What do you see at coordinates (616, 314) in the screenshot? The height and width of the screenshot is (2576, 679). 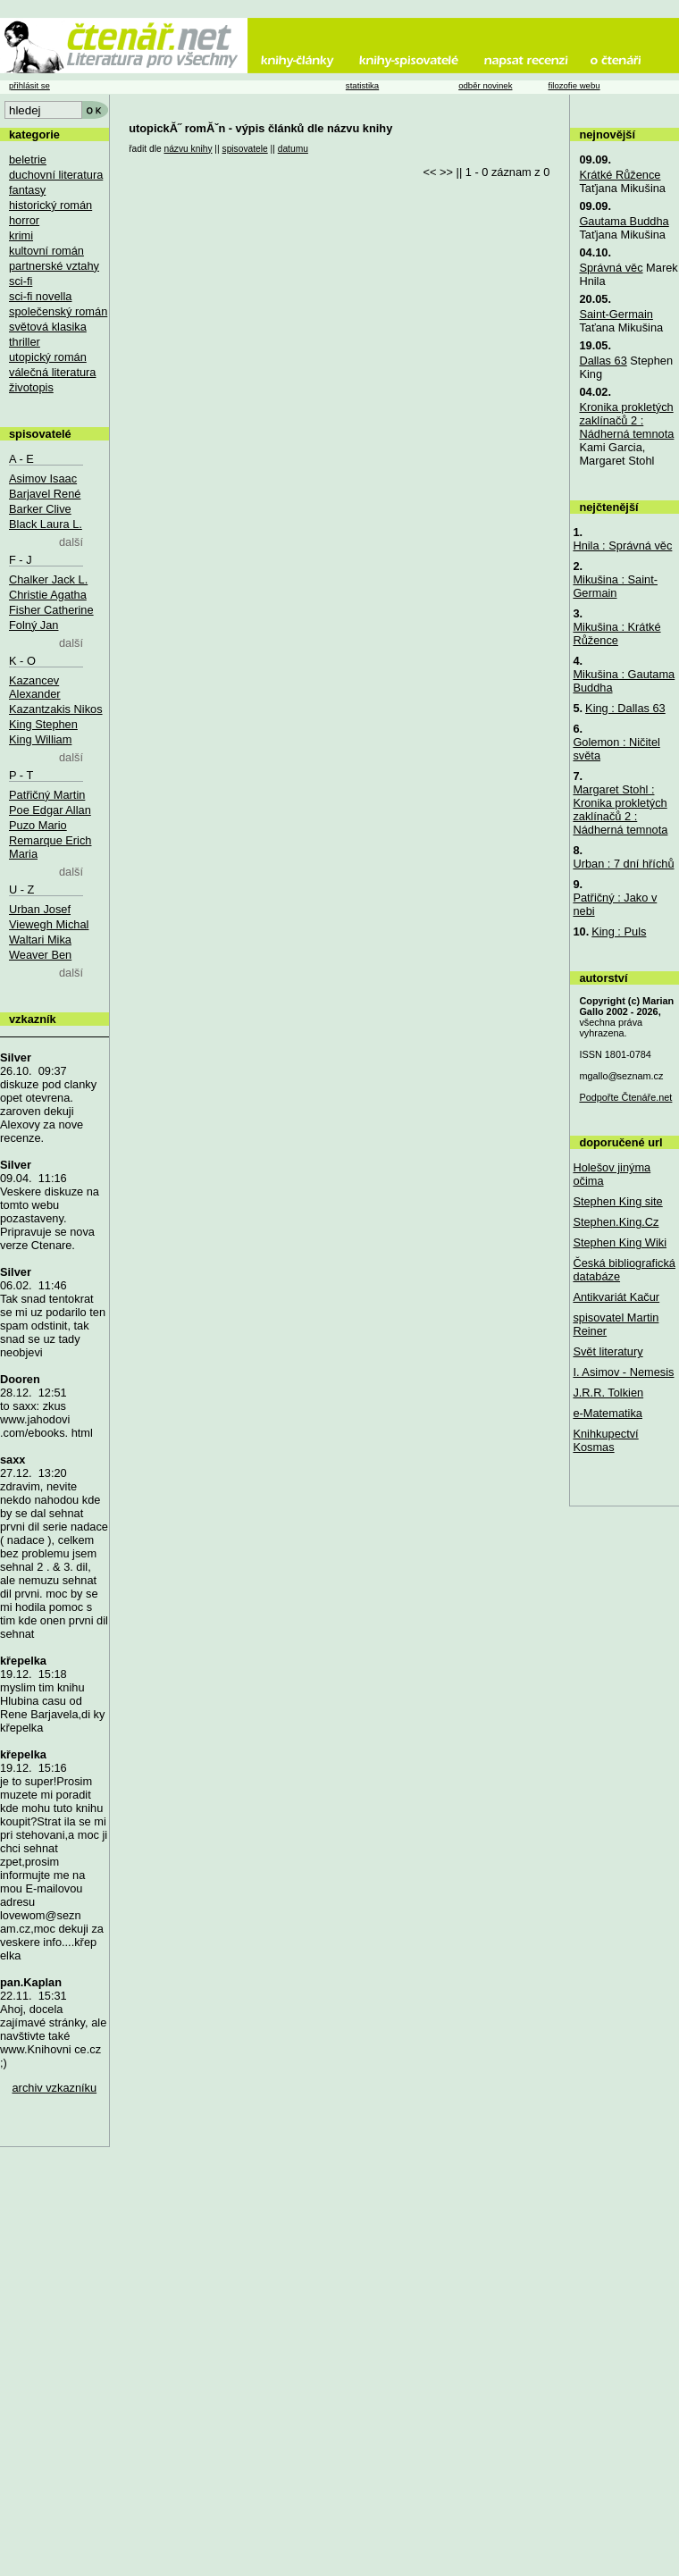 I see `Saint-Germain` at bounding box center [616, 314].